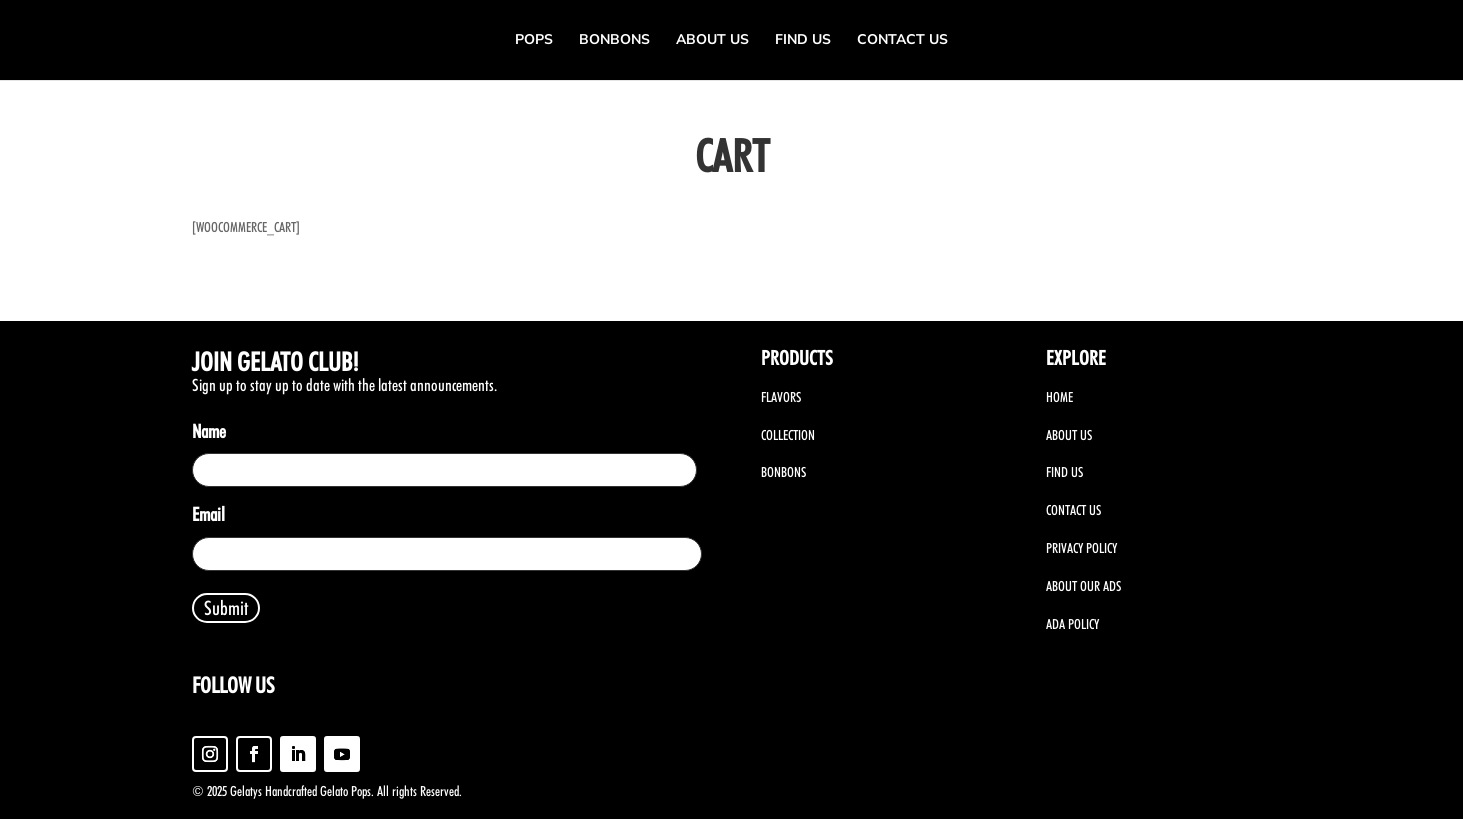 The width and height of the screenshot is (1463, 819). I want to click on COLLECTION, so click(788, 435).